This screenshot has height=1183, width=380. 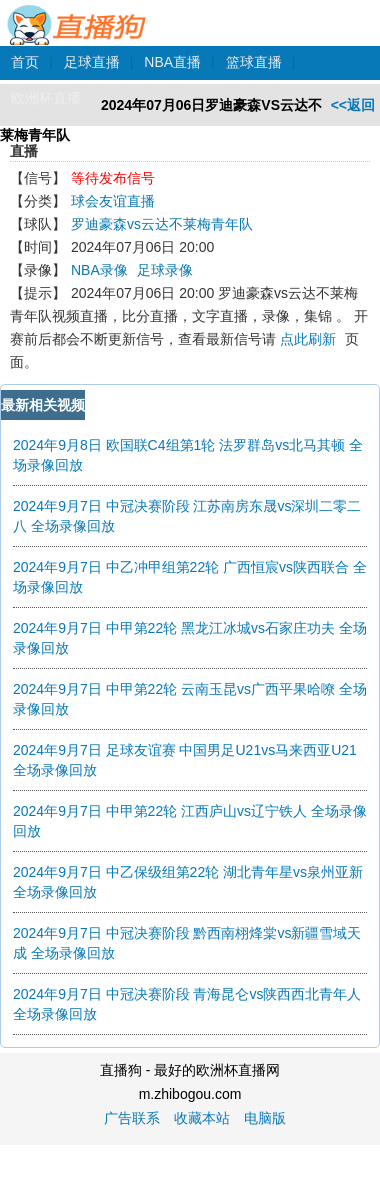 What do you see at coordinates (46, 98) in the screenshot?
I see `欧洲杯直播` at bounding box center [46, 98].